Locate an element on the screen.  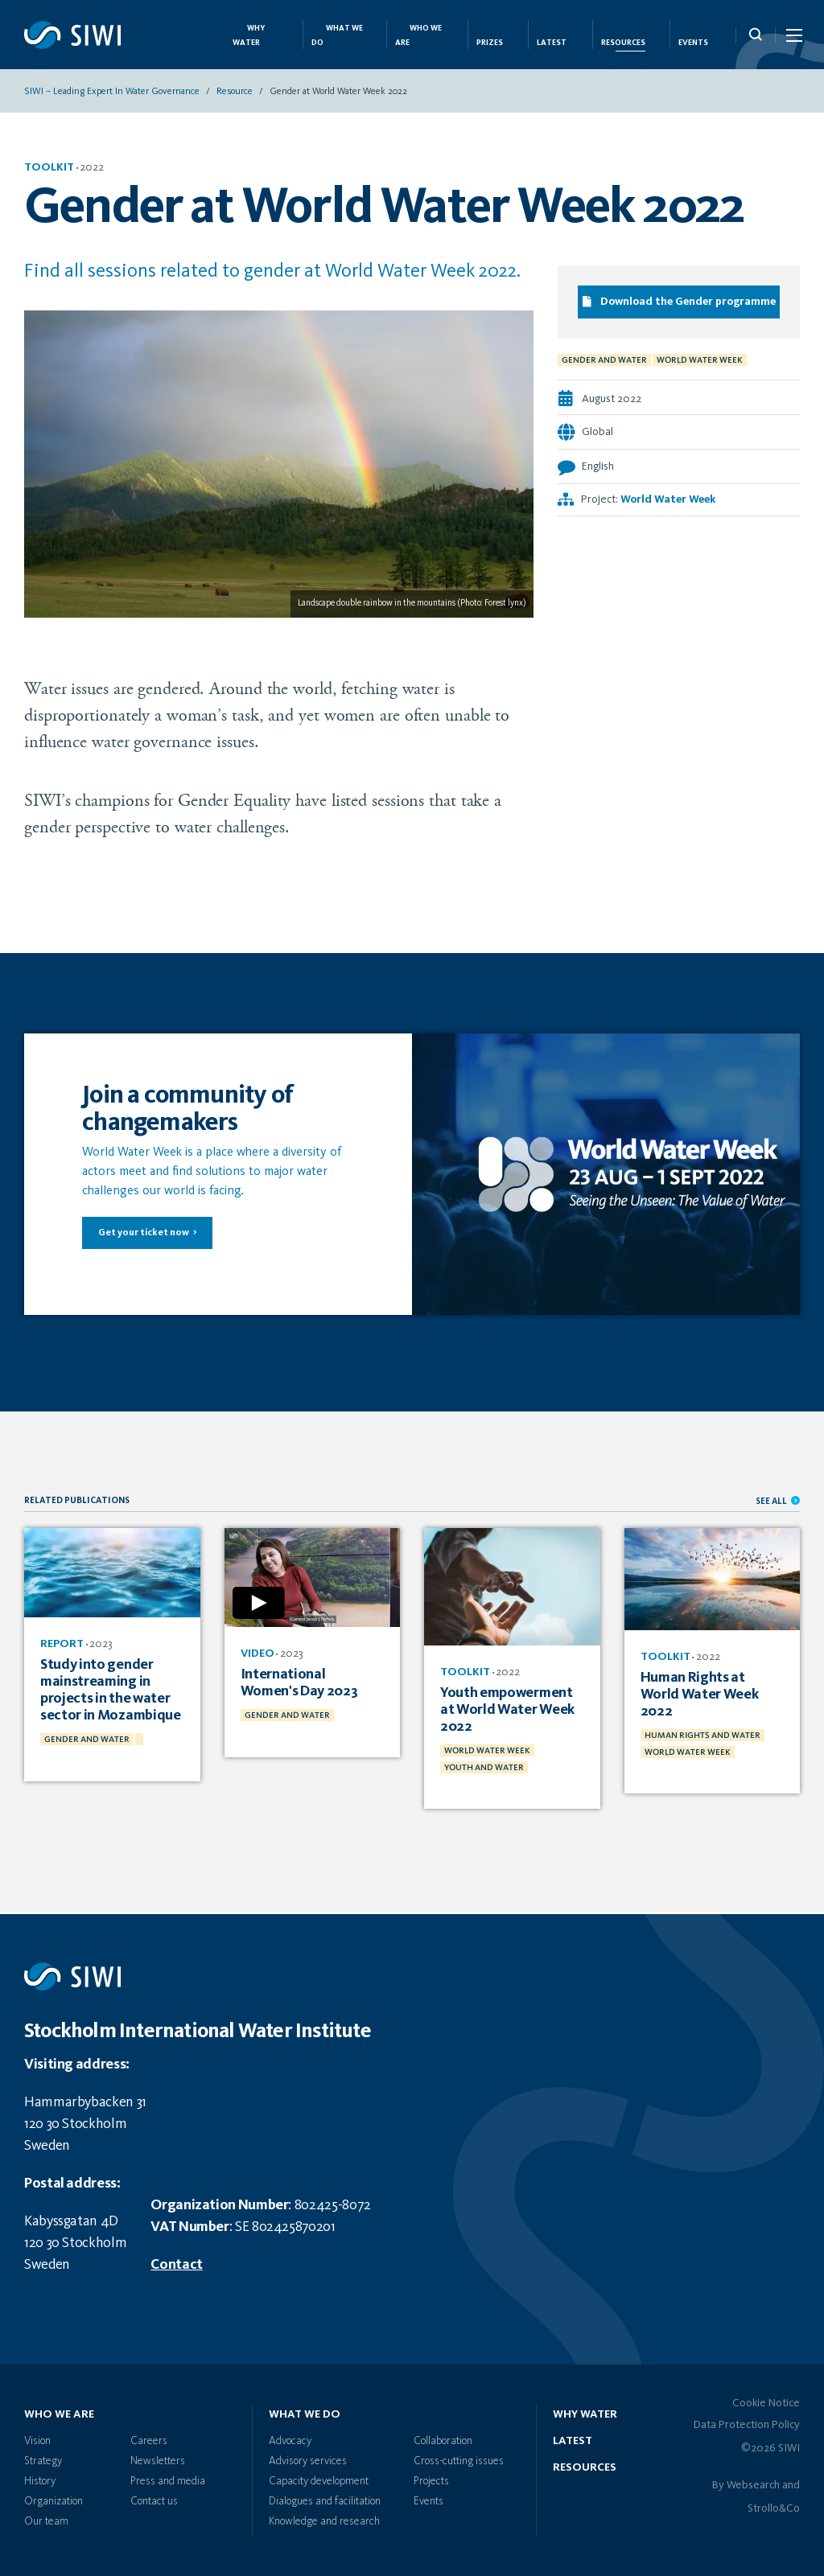
SIWI – Leading expert in water governance is located at coordinates (112, 92).